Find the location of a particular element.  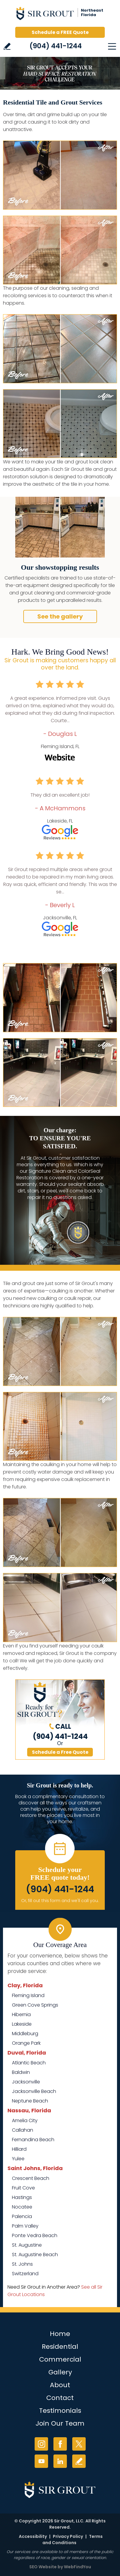

Join Our Team [Go to Join Our Team Page (opens in a new tab)] is located at coordinates (60, 2423).